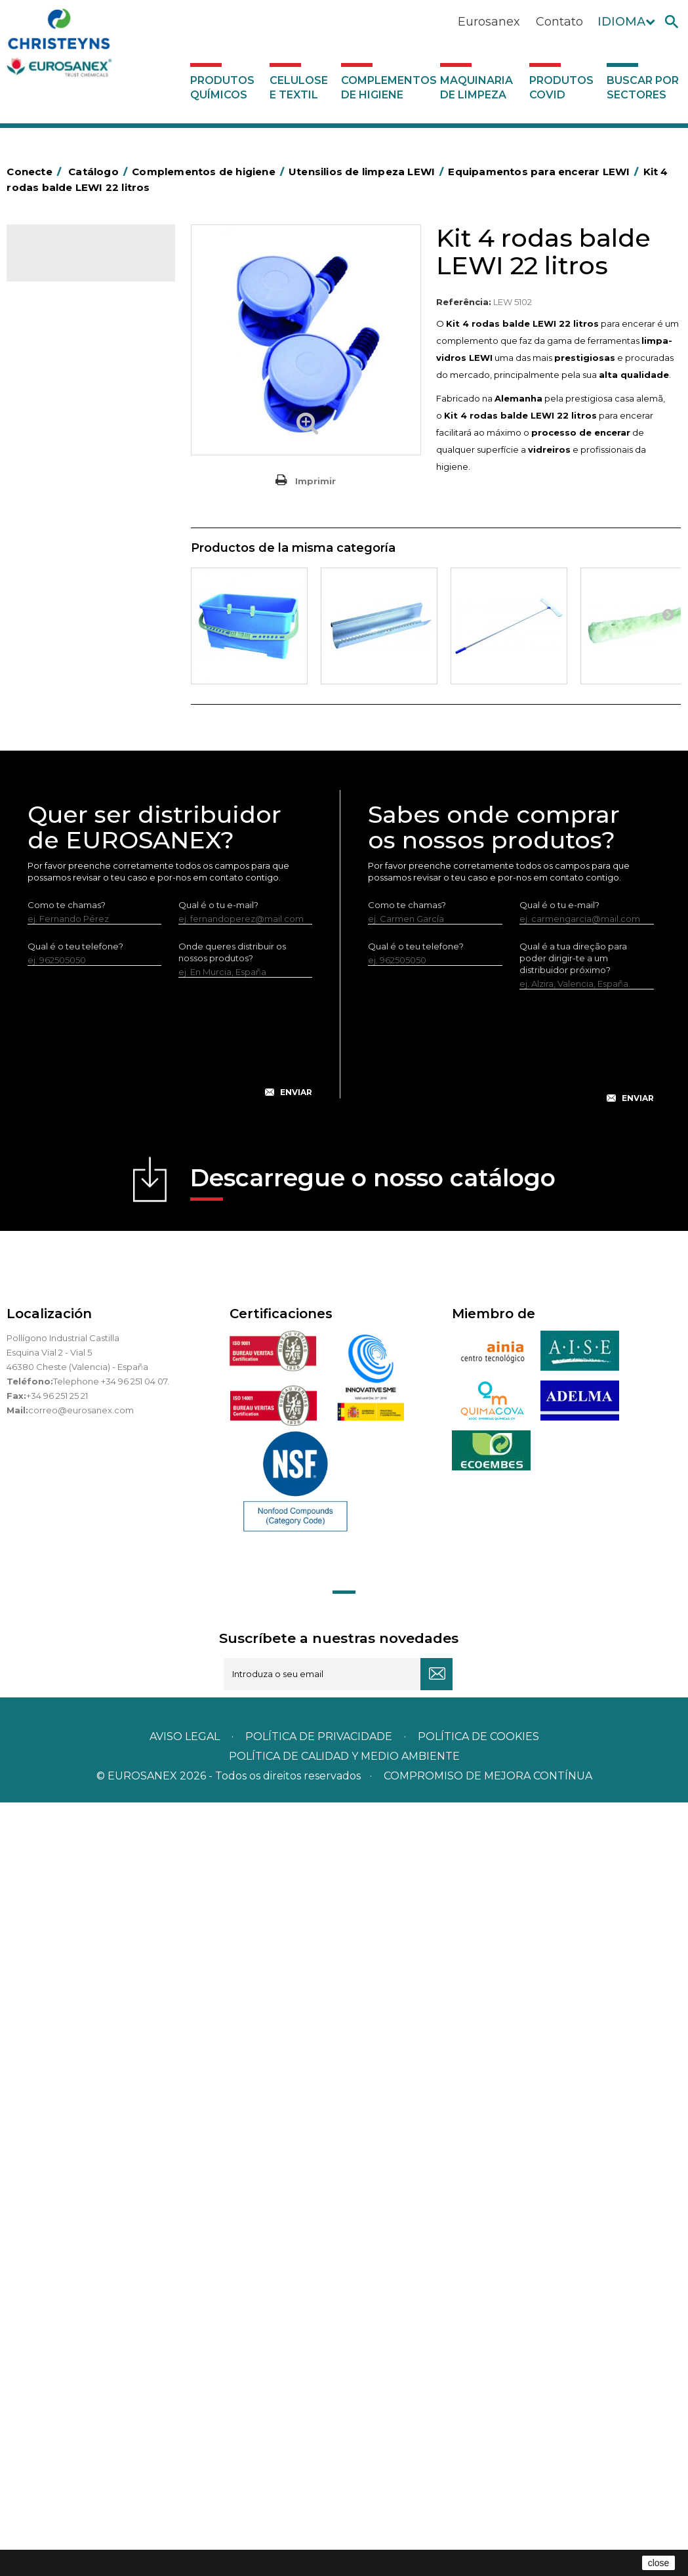 This screenshot has width=688, height=2576. Describe the element at coordinates (170, 1821) in the screenshot. I see `[presentation]` at that location.